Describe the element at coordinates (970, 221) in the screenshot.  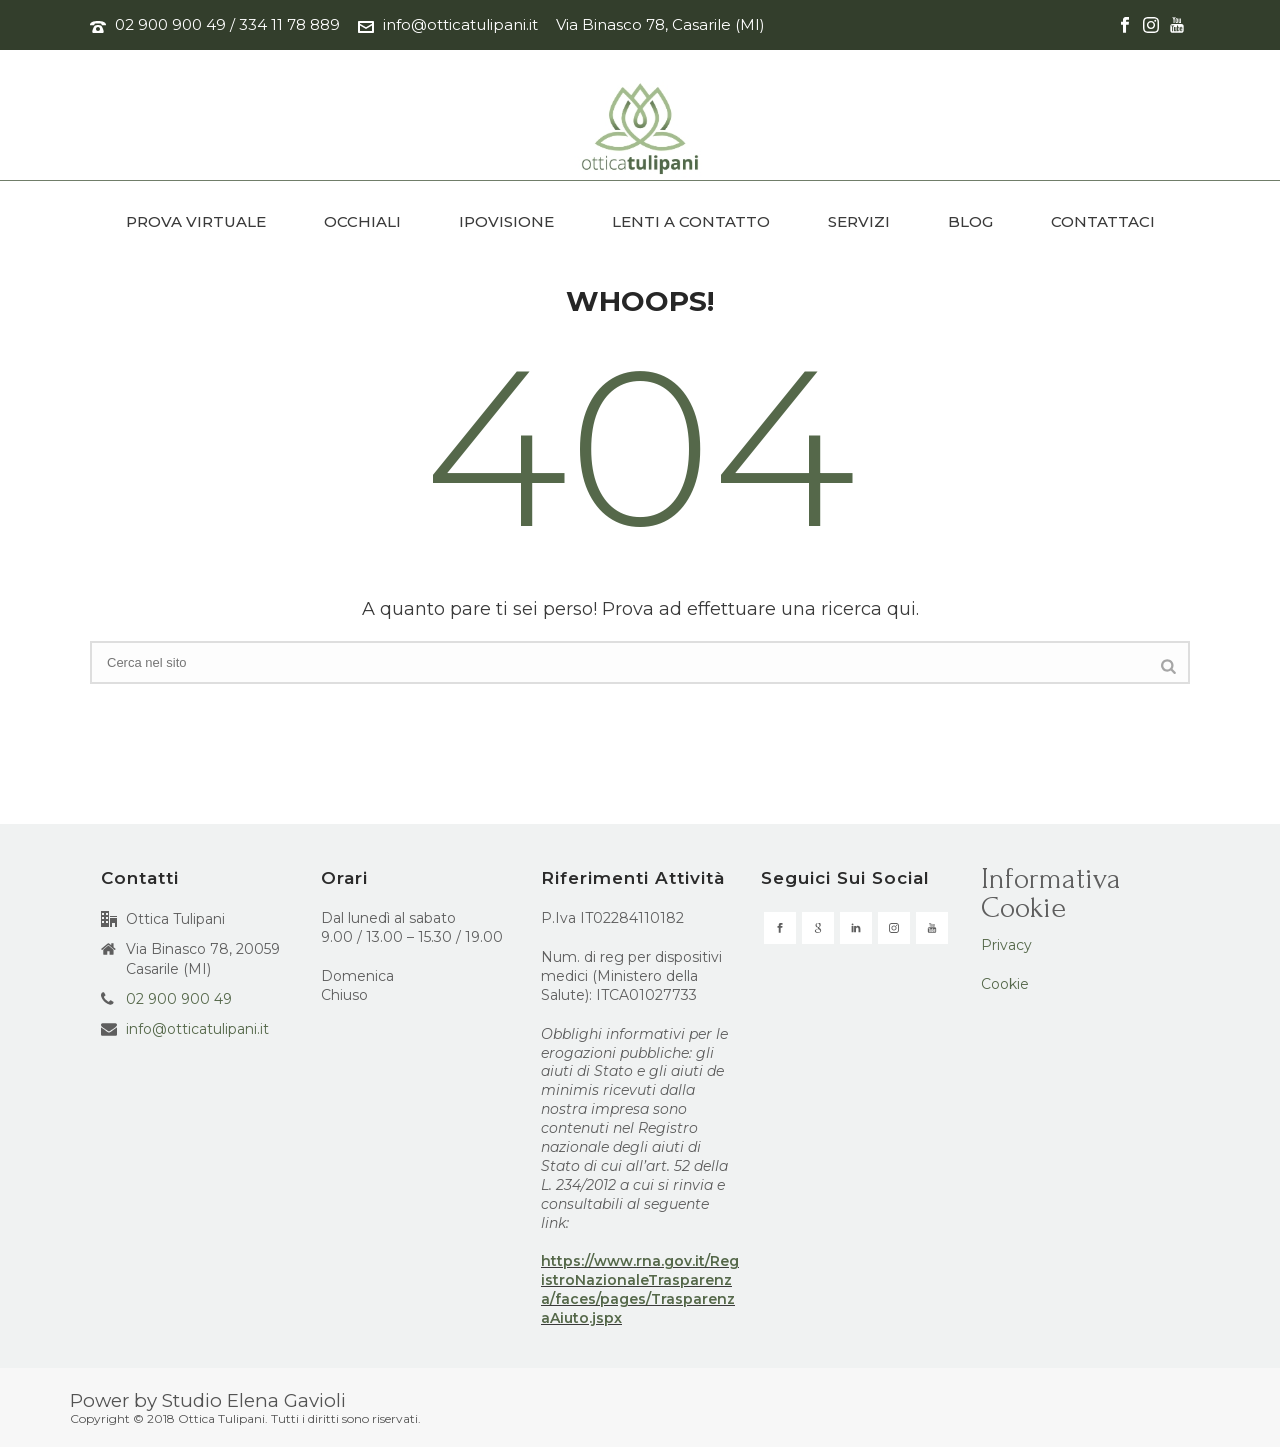
I see `BLOG` at that location.